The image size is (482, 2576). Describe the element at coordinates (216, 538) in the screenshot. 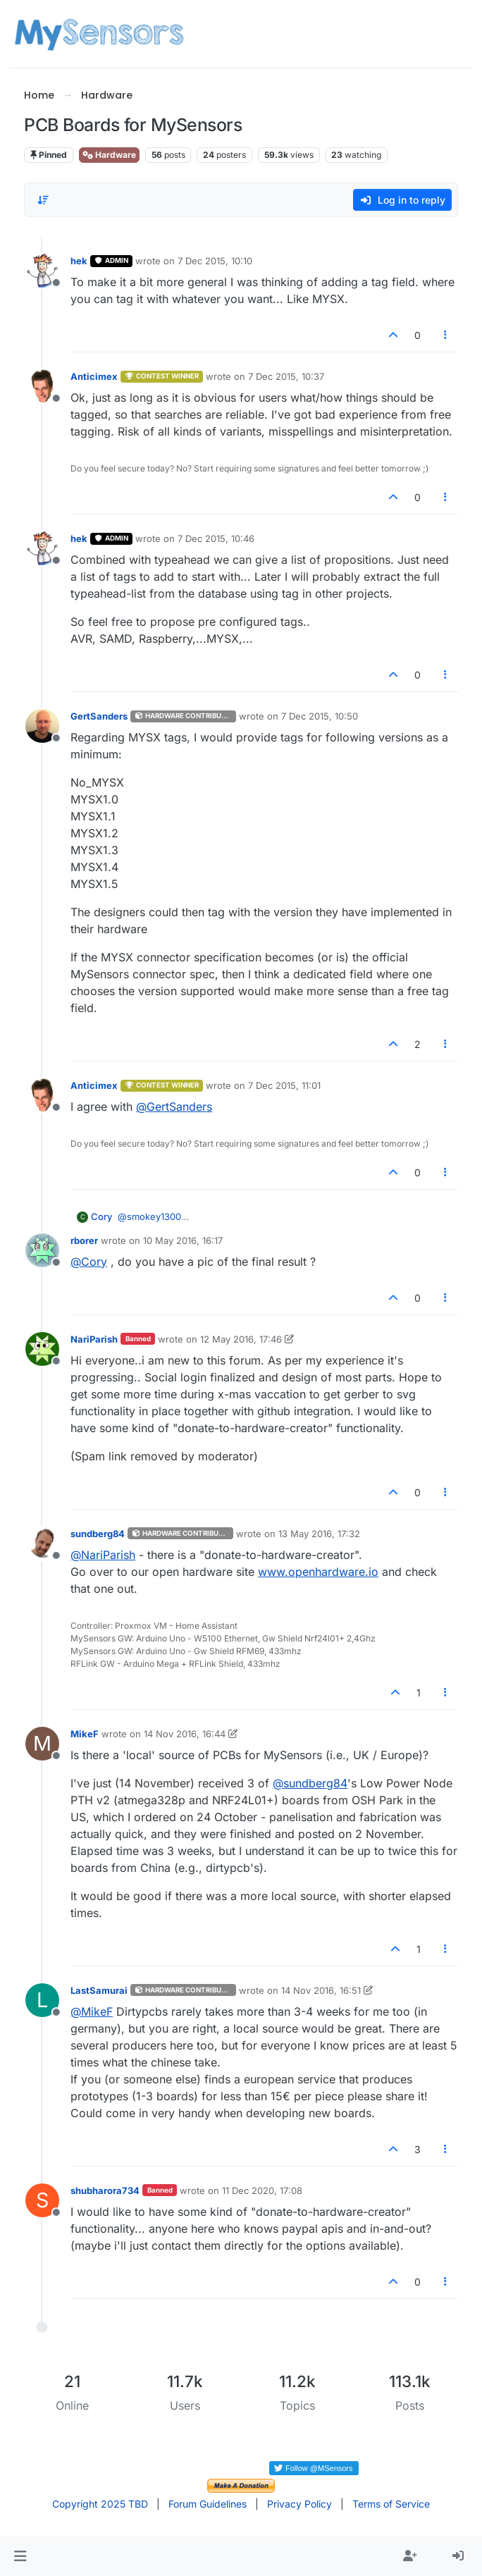

I see `7 Dec 2015, 10:46` at that location.